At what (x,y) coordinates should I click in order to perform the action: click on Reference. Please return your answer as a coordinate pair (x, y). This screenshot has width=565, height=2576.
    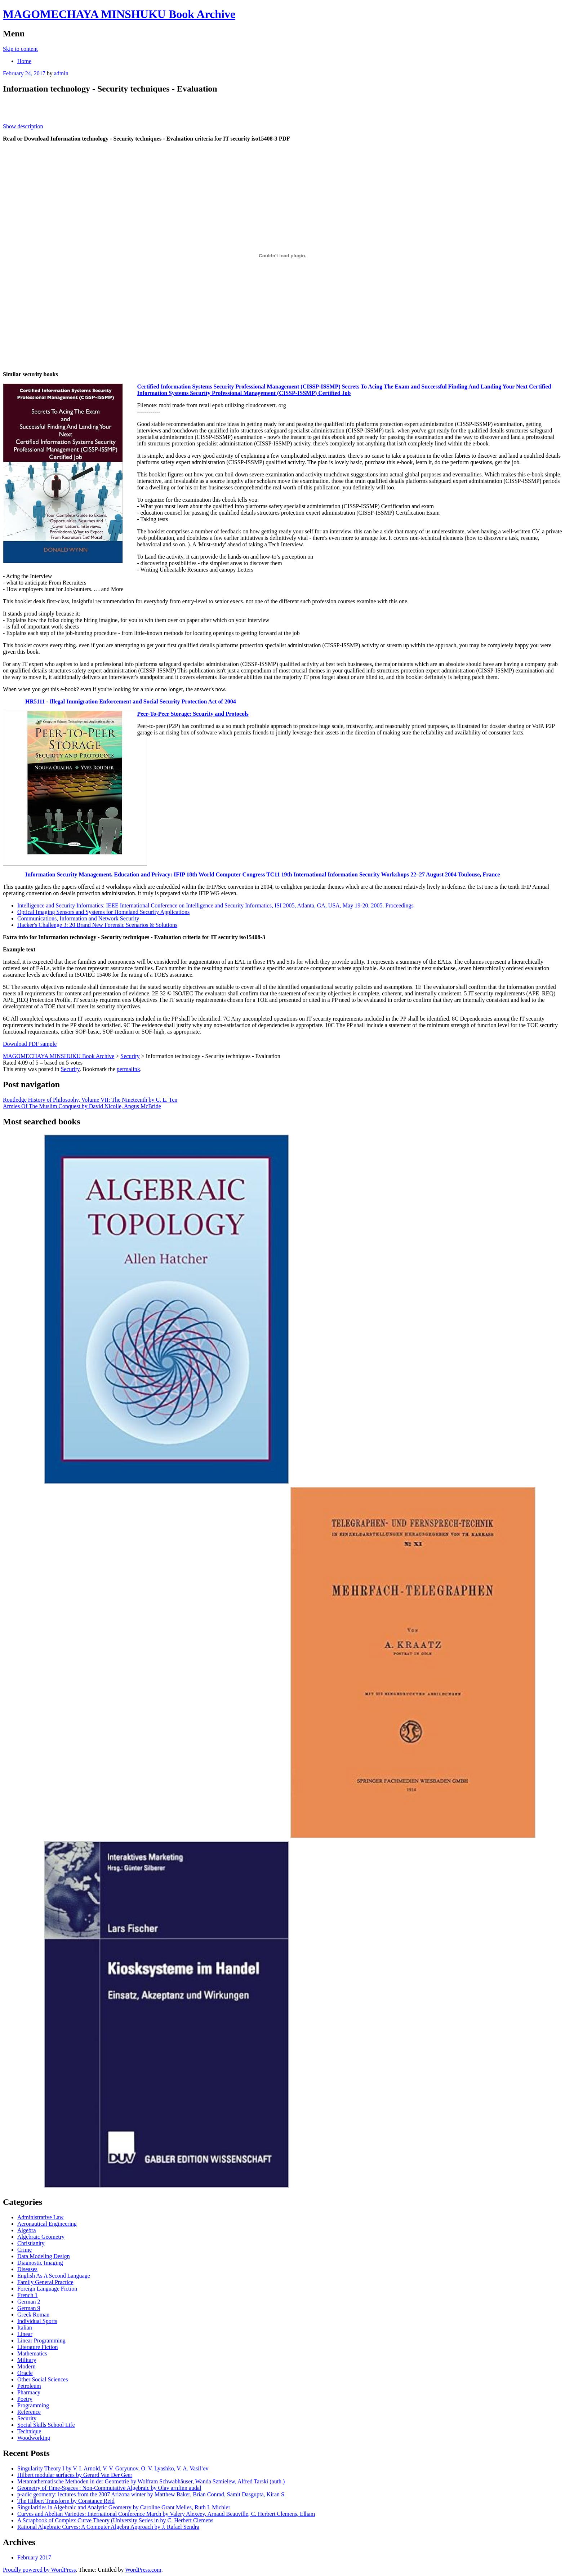
    Looking at the image, I should click on (29, 2412).